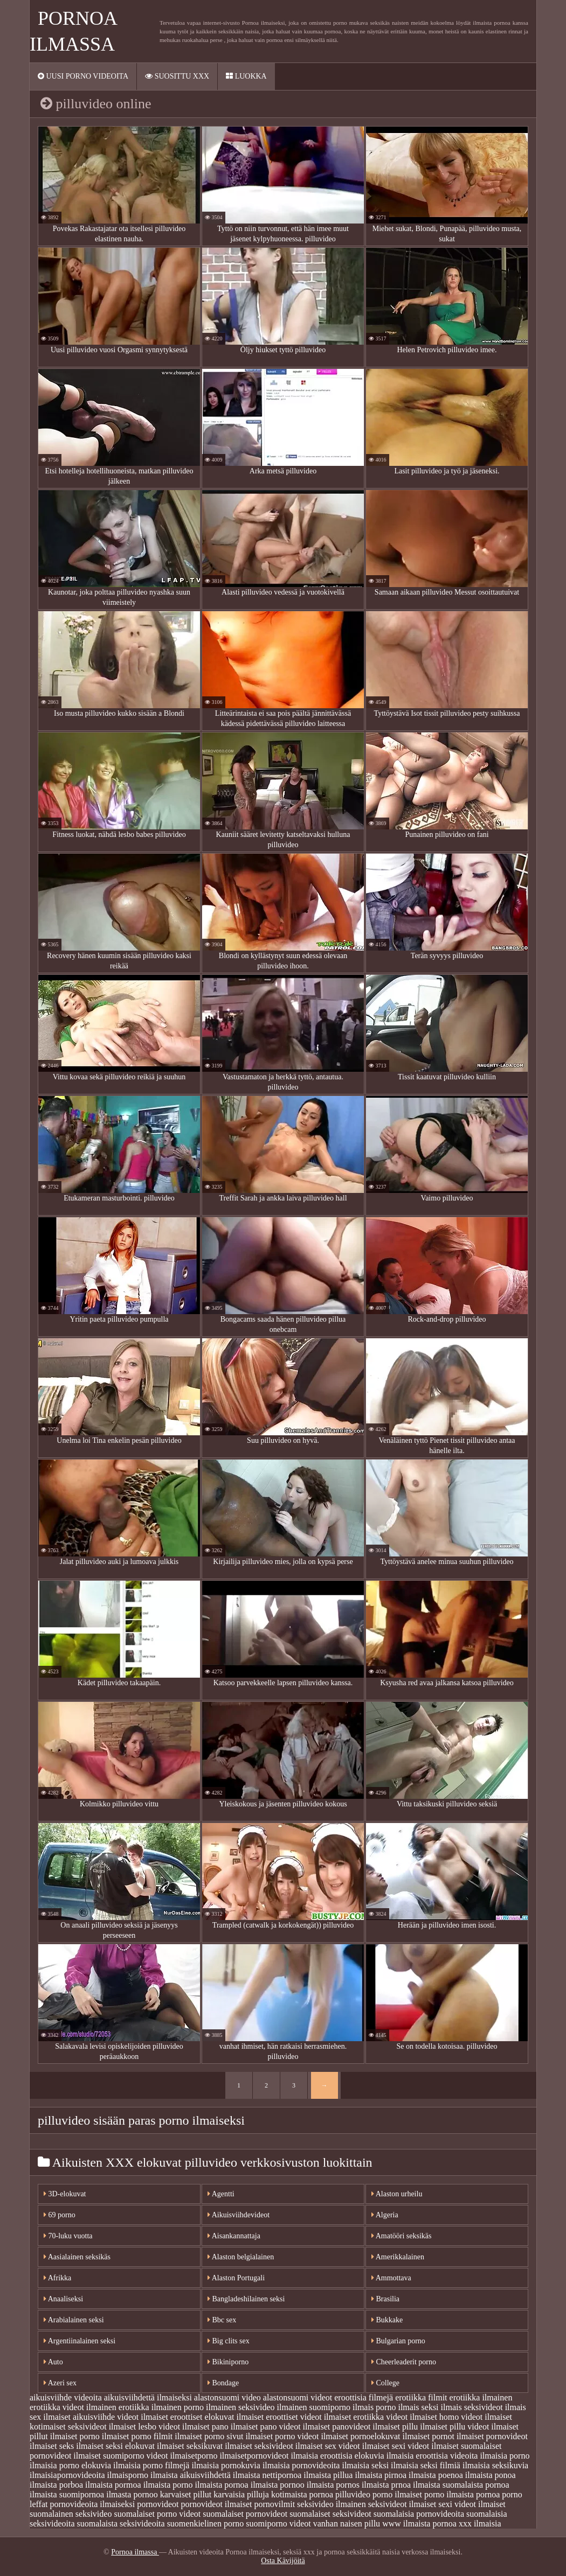 The image size is (566, 2576). Describe the element at coordinates (333, 2484) in the screenshot. I see `ilmaista pornos` at that location.